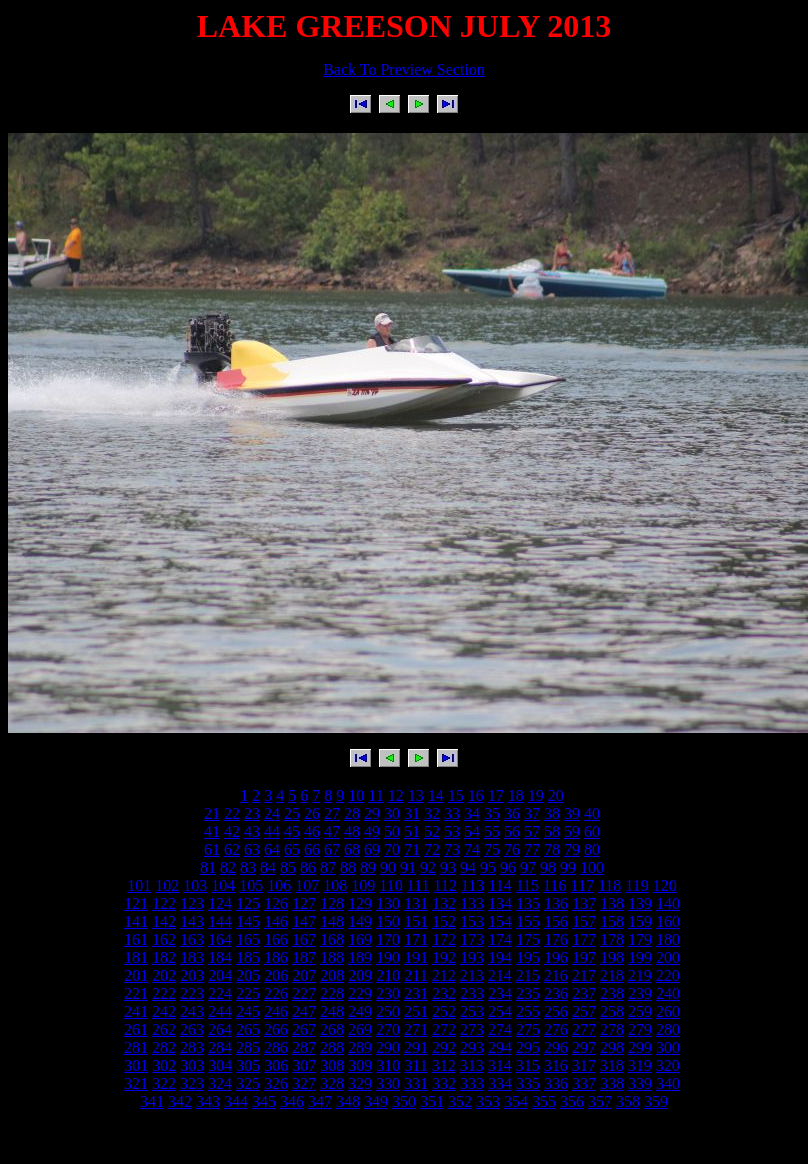  Describe the element at coordinates (640, 1011) in the screenshot. I see `259` at that location.